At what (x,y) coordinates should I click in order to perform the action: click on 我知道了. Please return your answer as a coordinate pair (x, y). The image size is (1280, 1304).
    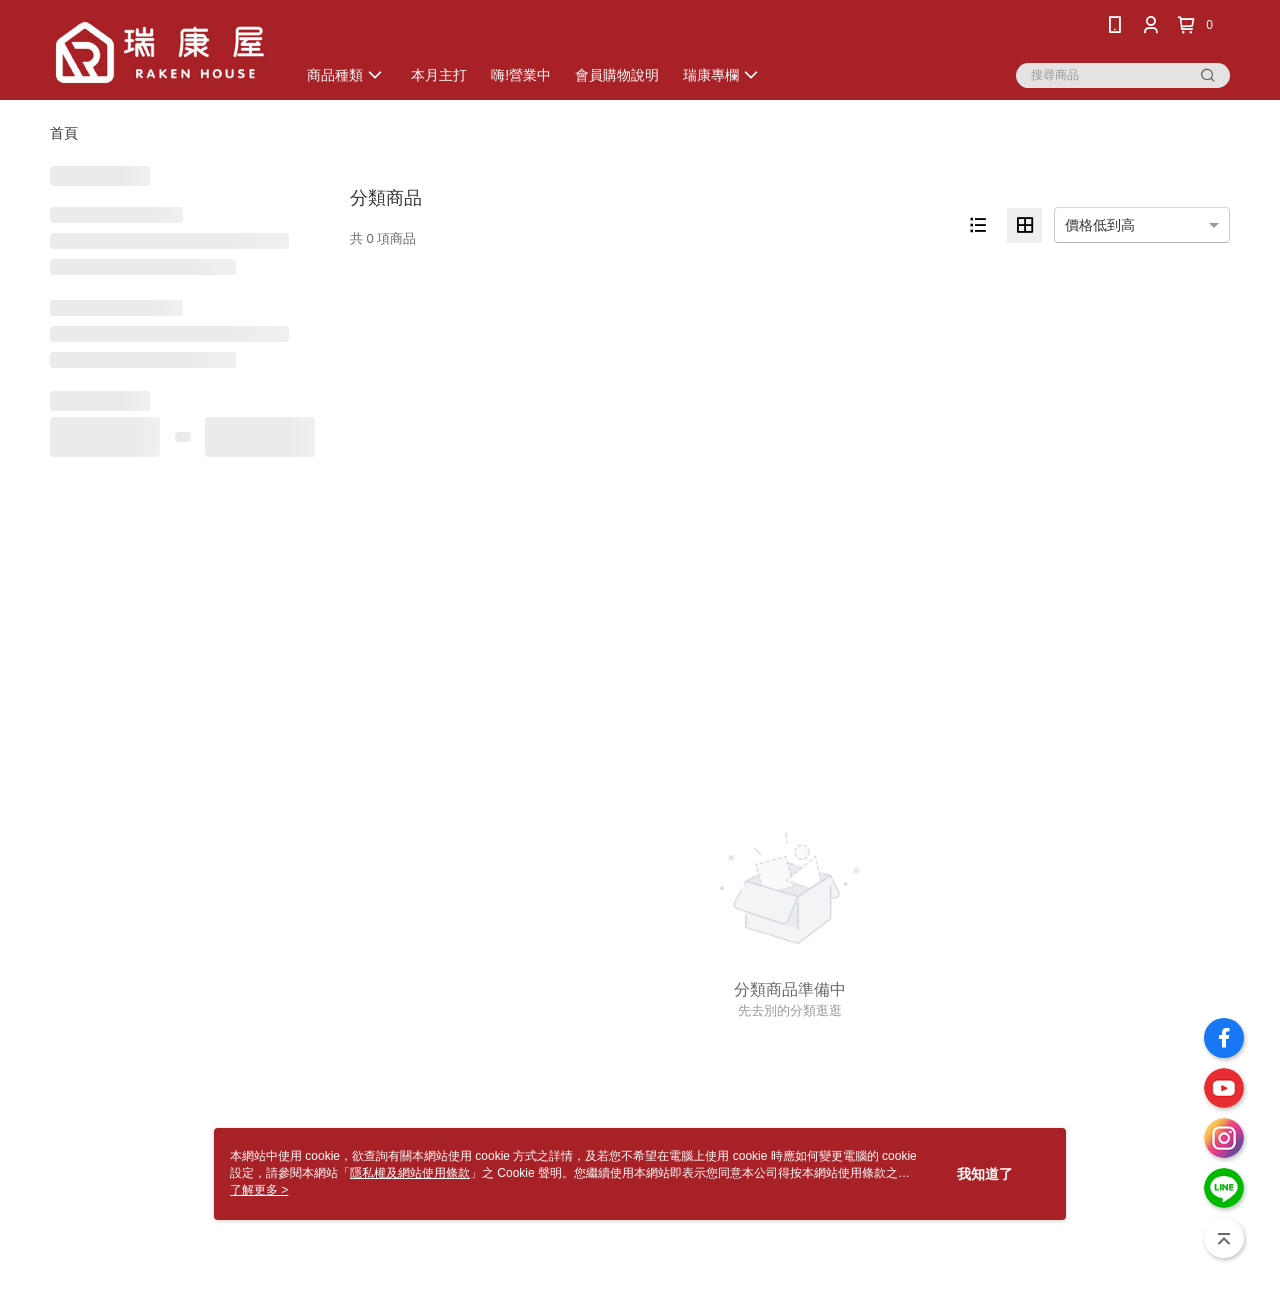
    Looking at the image, I should click on (985, 1174).